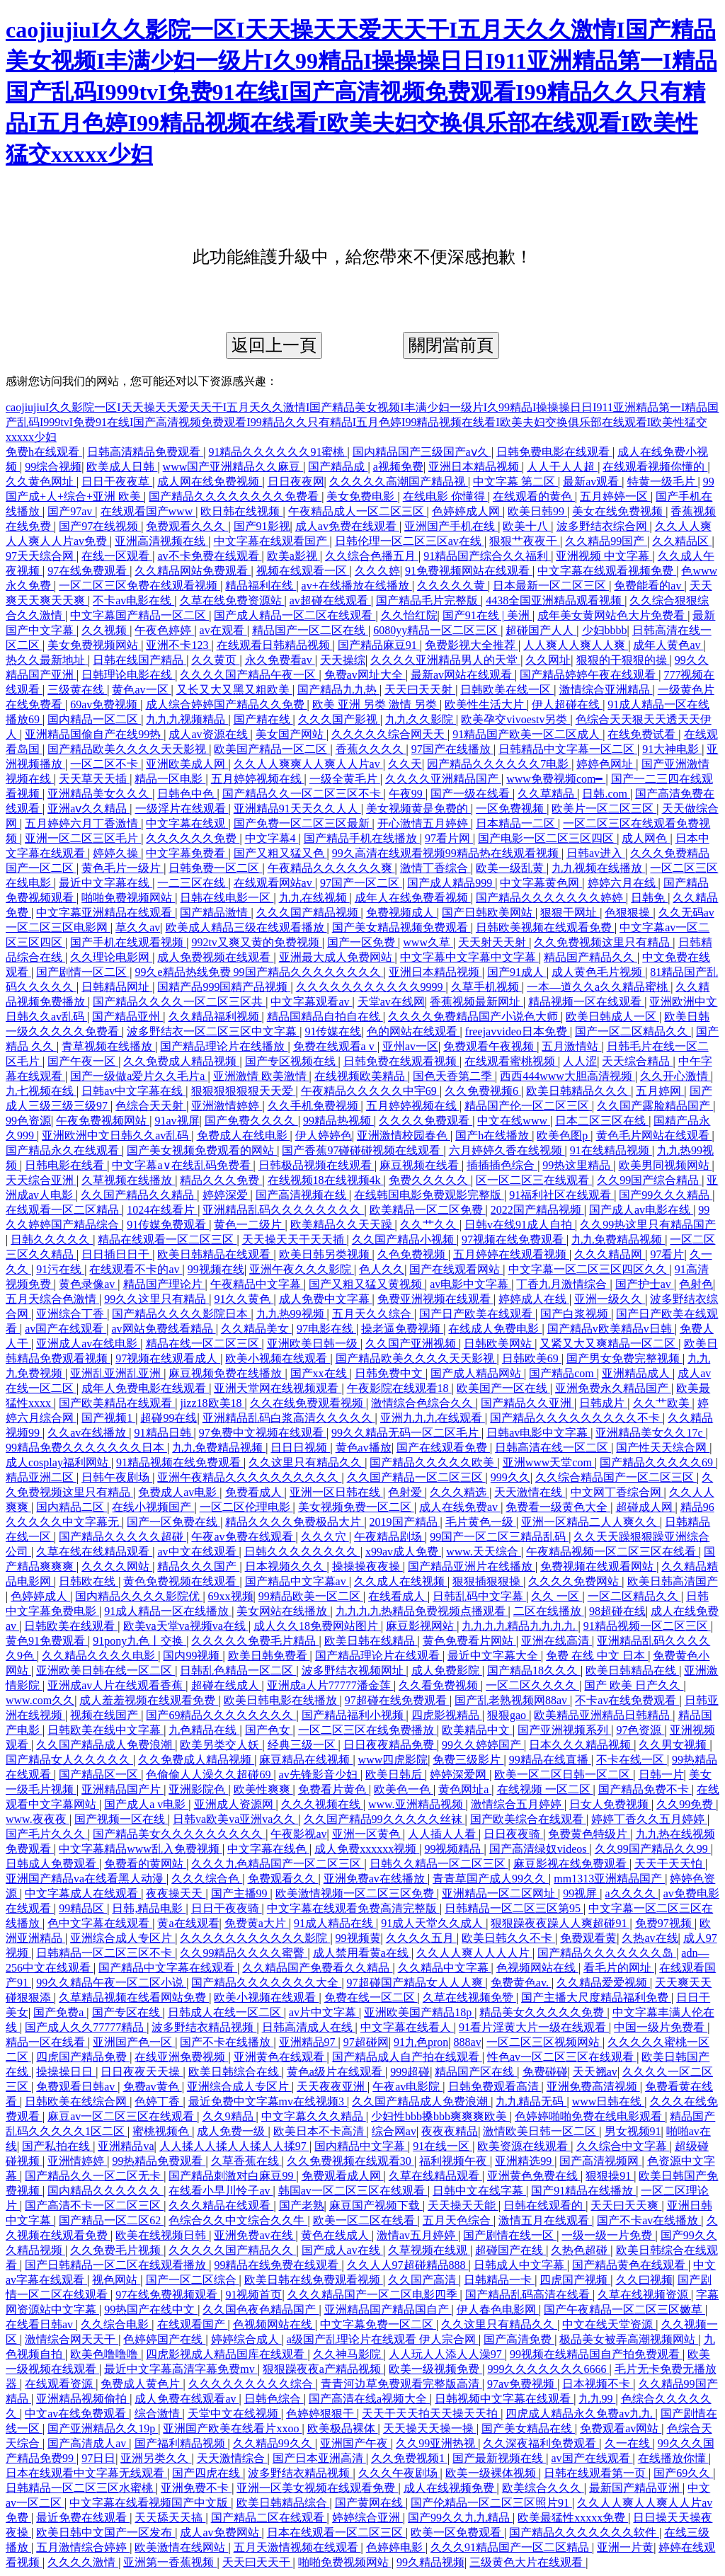 This screenshot has width=725, height=2576. I want to click on 午夜99, so click(407, 794).